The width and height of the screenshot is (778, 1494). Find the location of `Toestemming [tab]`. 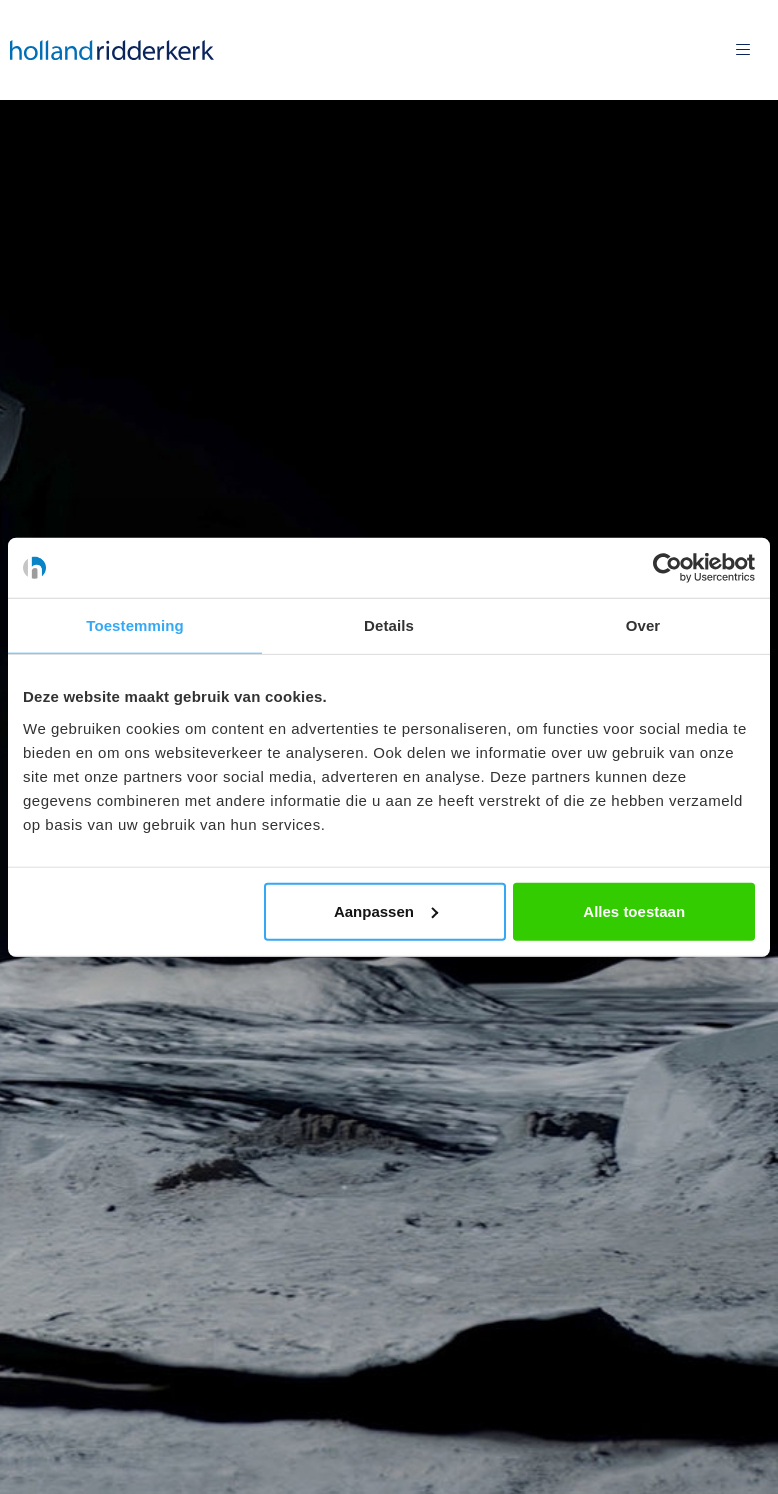

Toestemming [tab] is located at coordinates (135, 625).